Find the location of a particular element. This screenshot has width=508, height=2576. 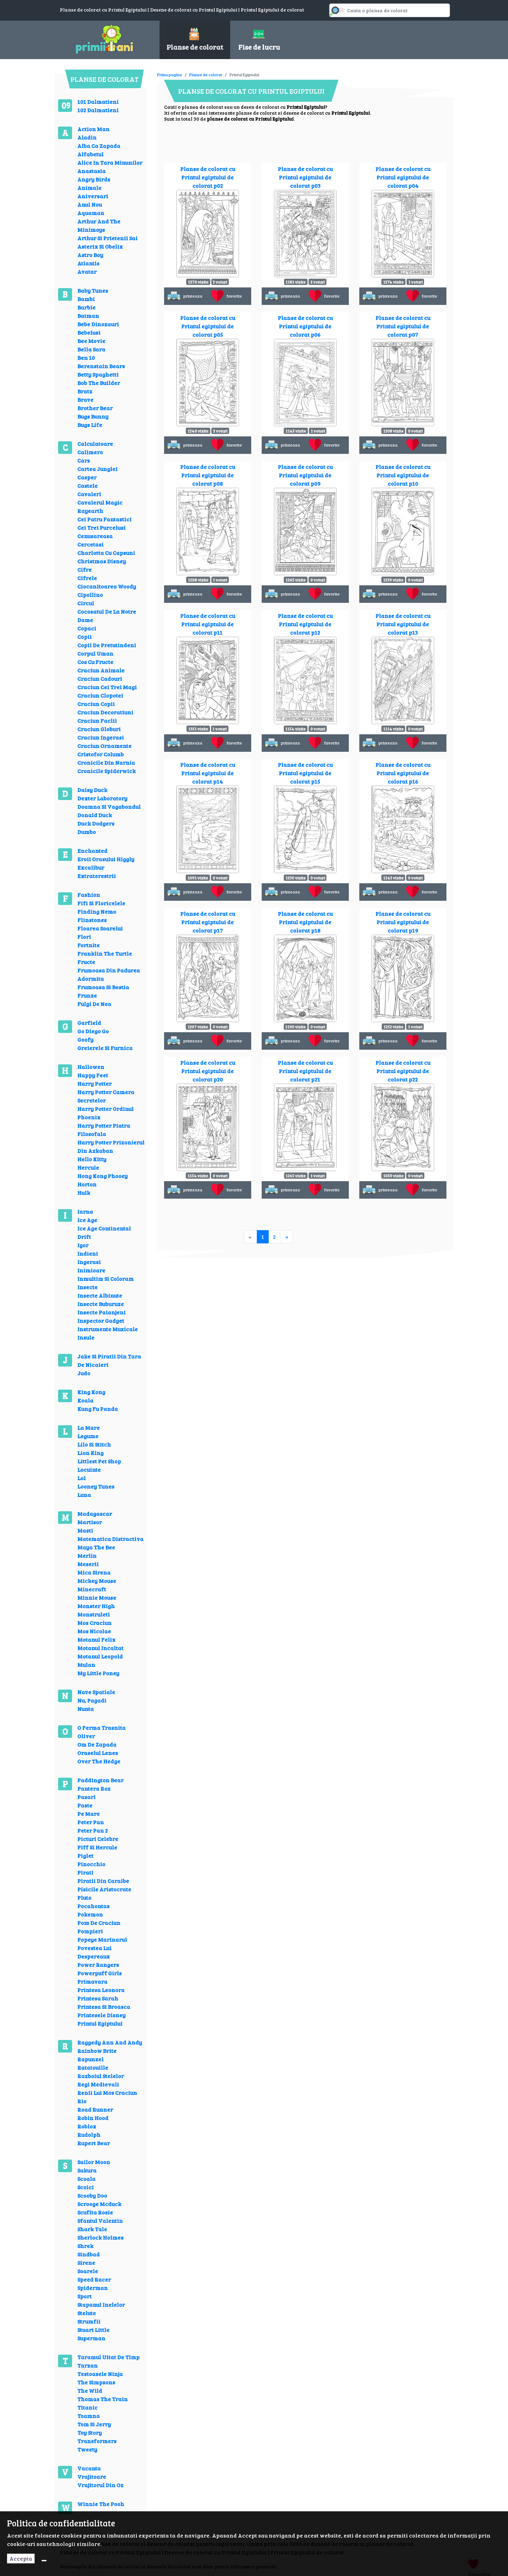

Craciun Cei Trei Magi is located at coordinates (107, 687).